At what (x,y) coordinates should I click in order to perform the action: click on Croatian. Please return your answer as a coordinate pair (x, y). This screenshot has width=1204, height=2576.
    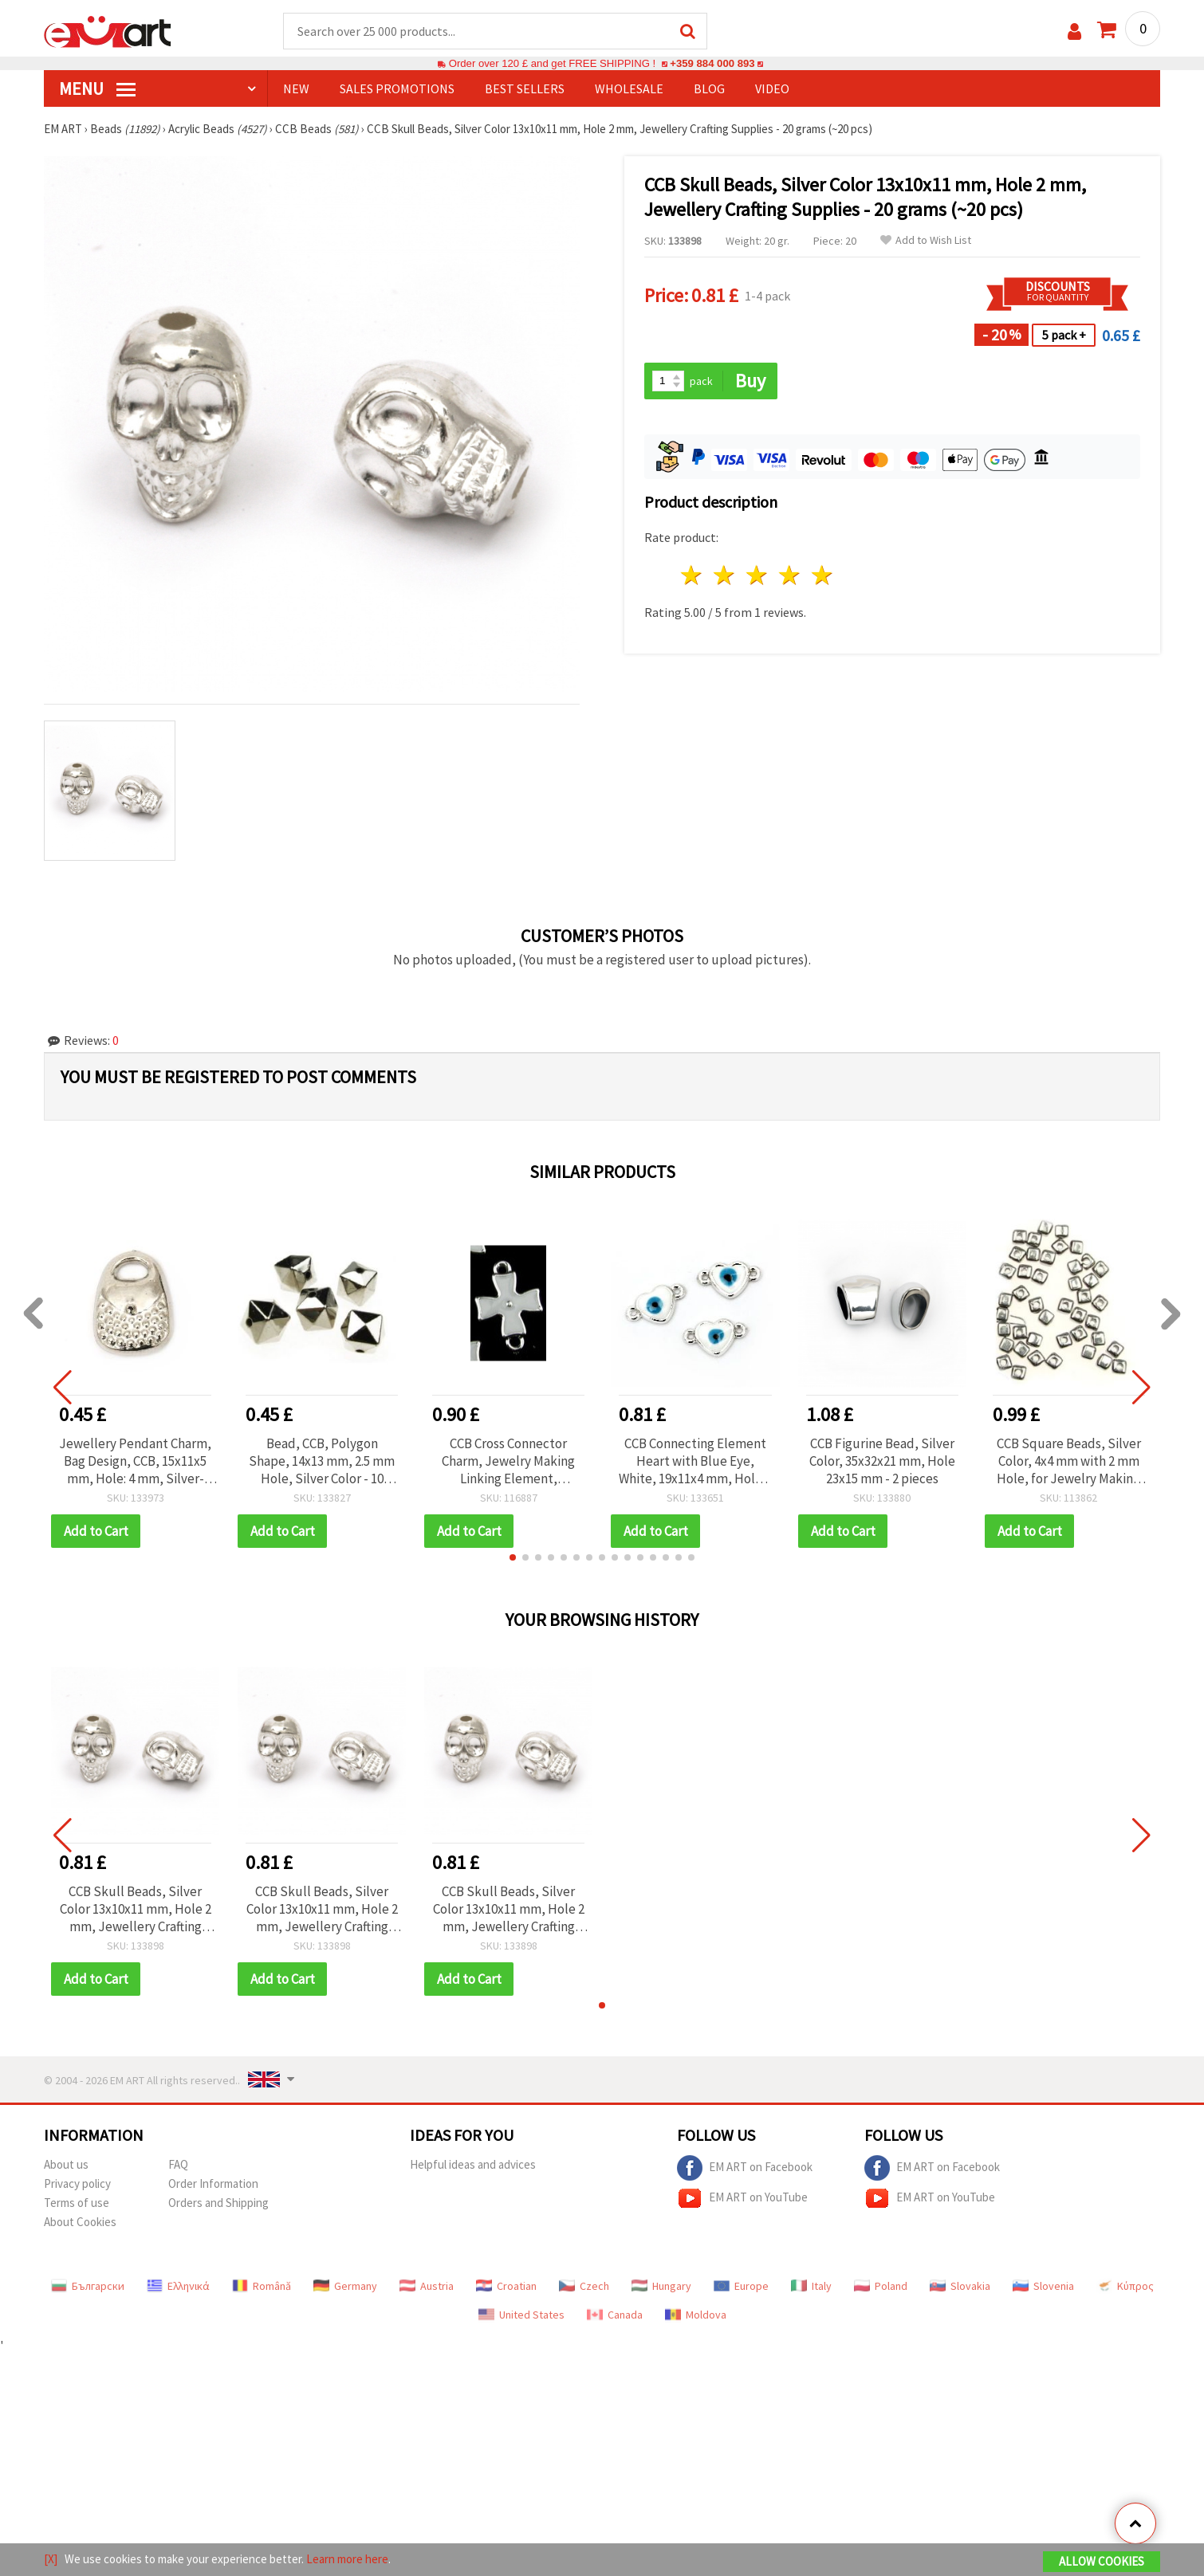
    Looking at the image, I should click on (506, 2286).